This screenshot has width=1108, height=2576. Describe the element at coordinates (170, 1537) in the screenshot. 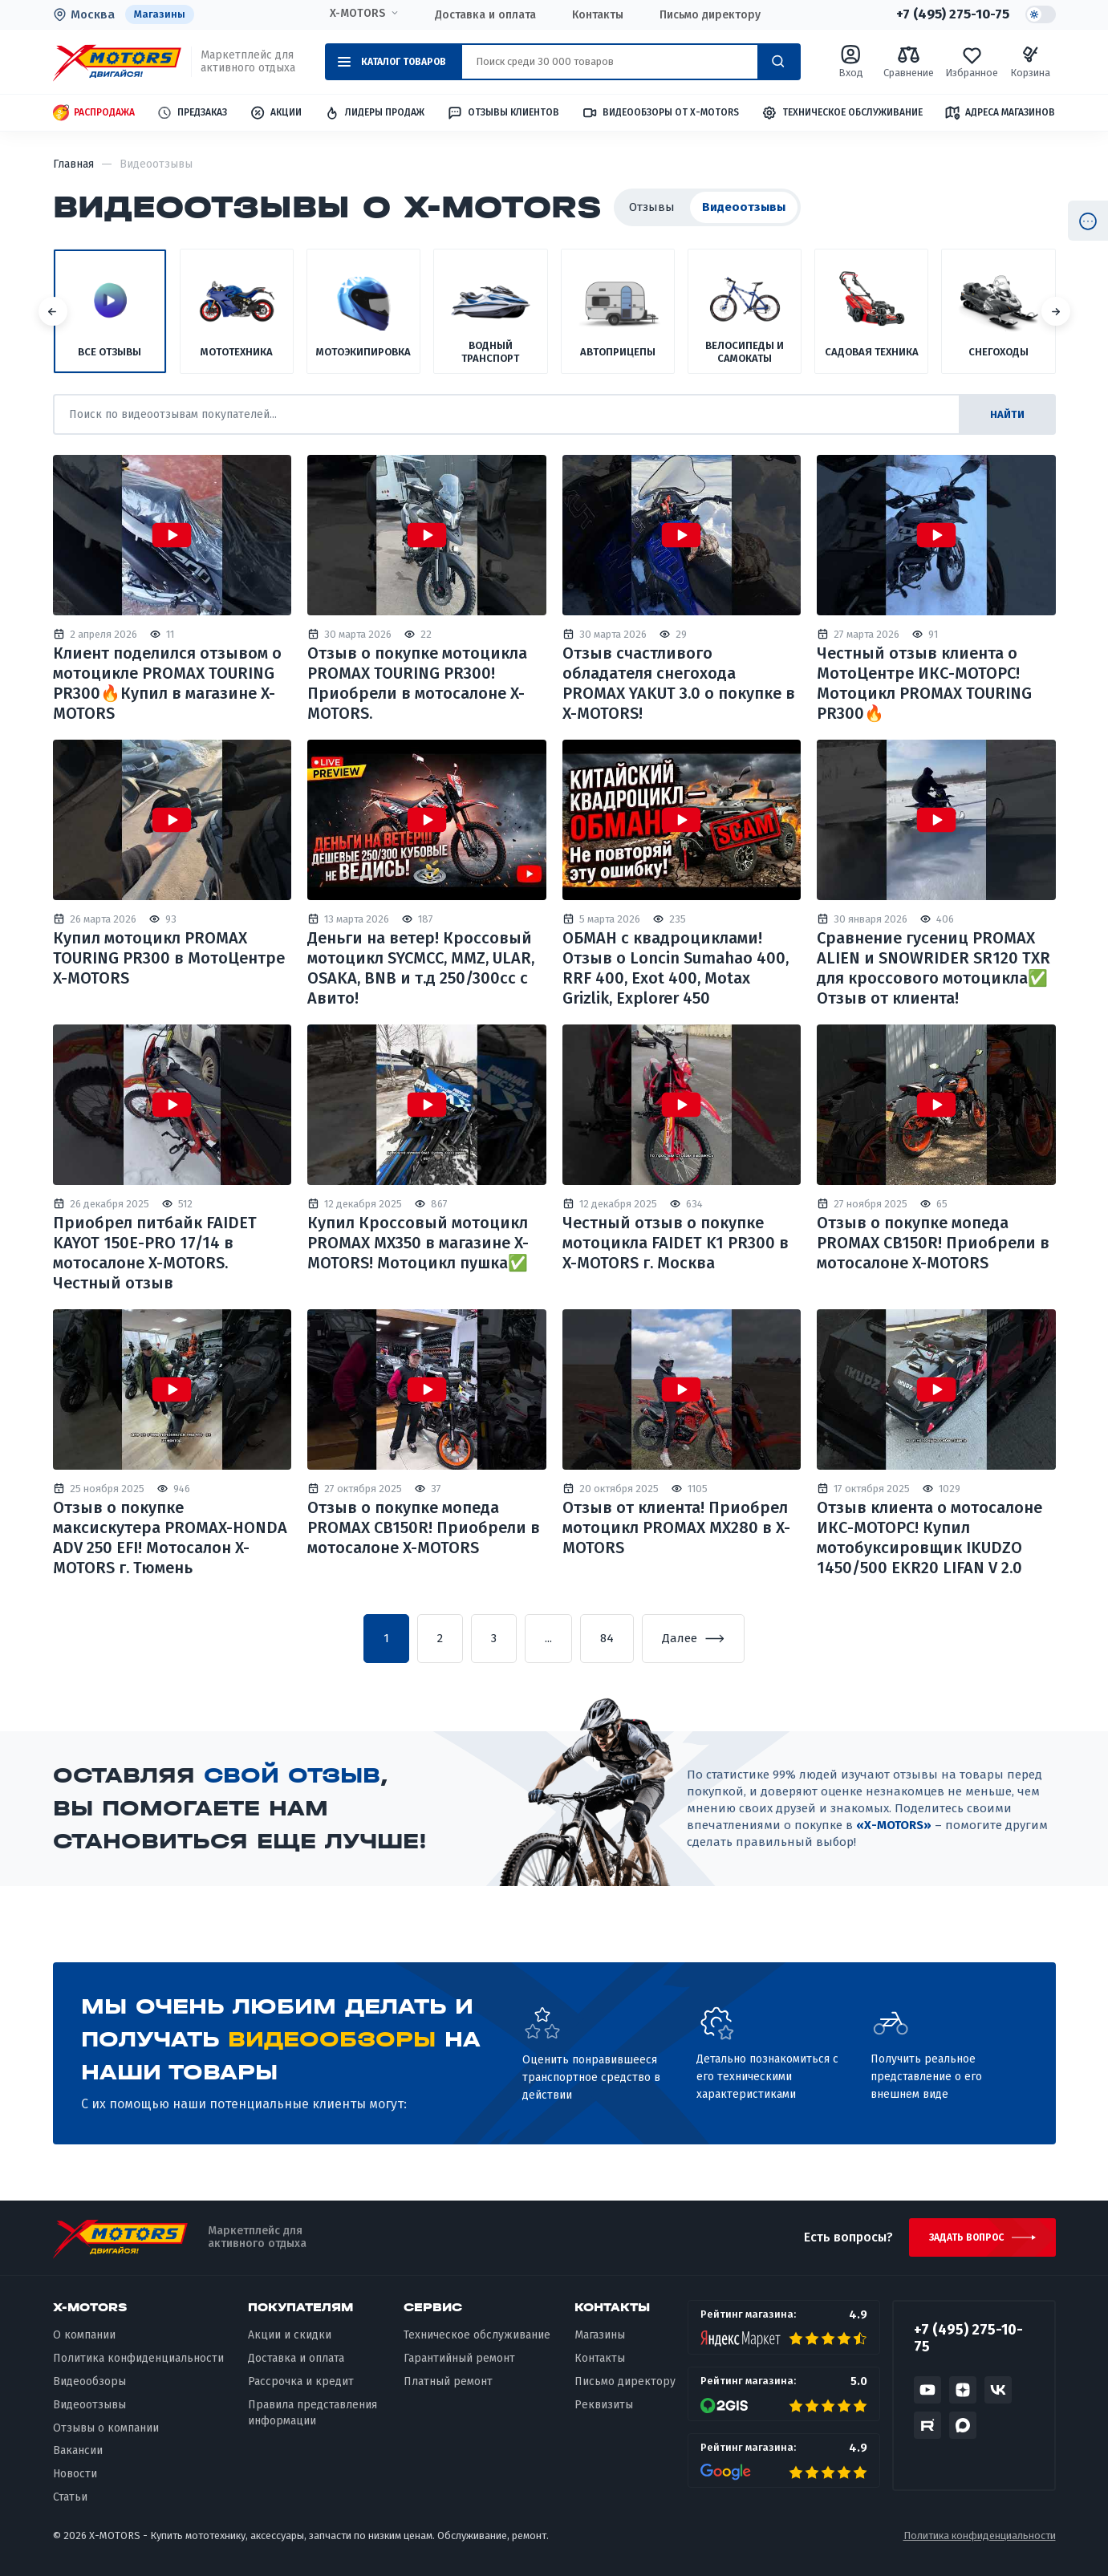

I see `Отзыв о покупке максискутера PROMAX-HONDA ADV 250 EFI! Мотосалон X-MOTORS г. Тюмень` at that location.